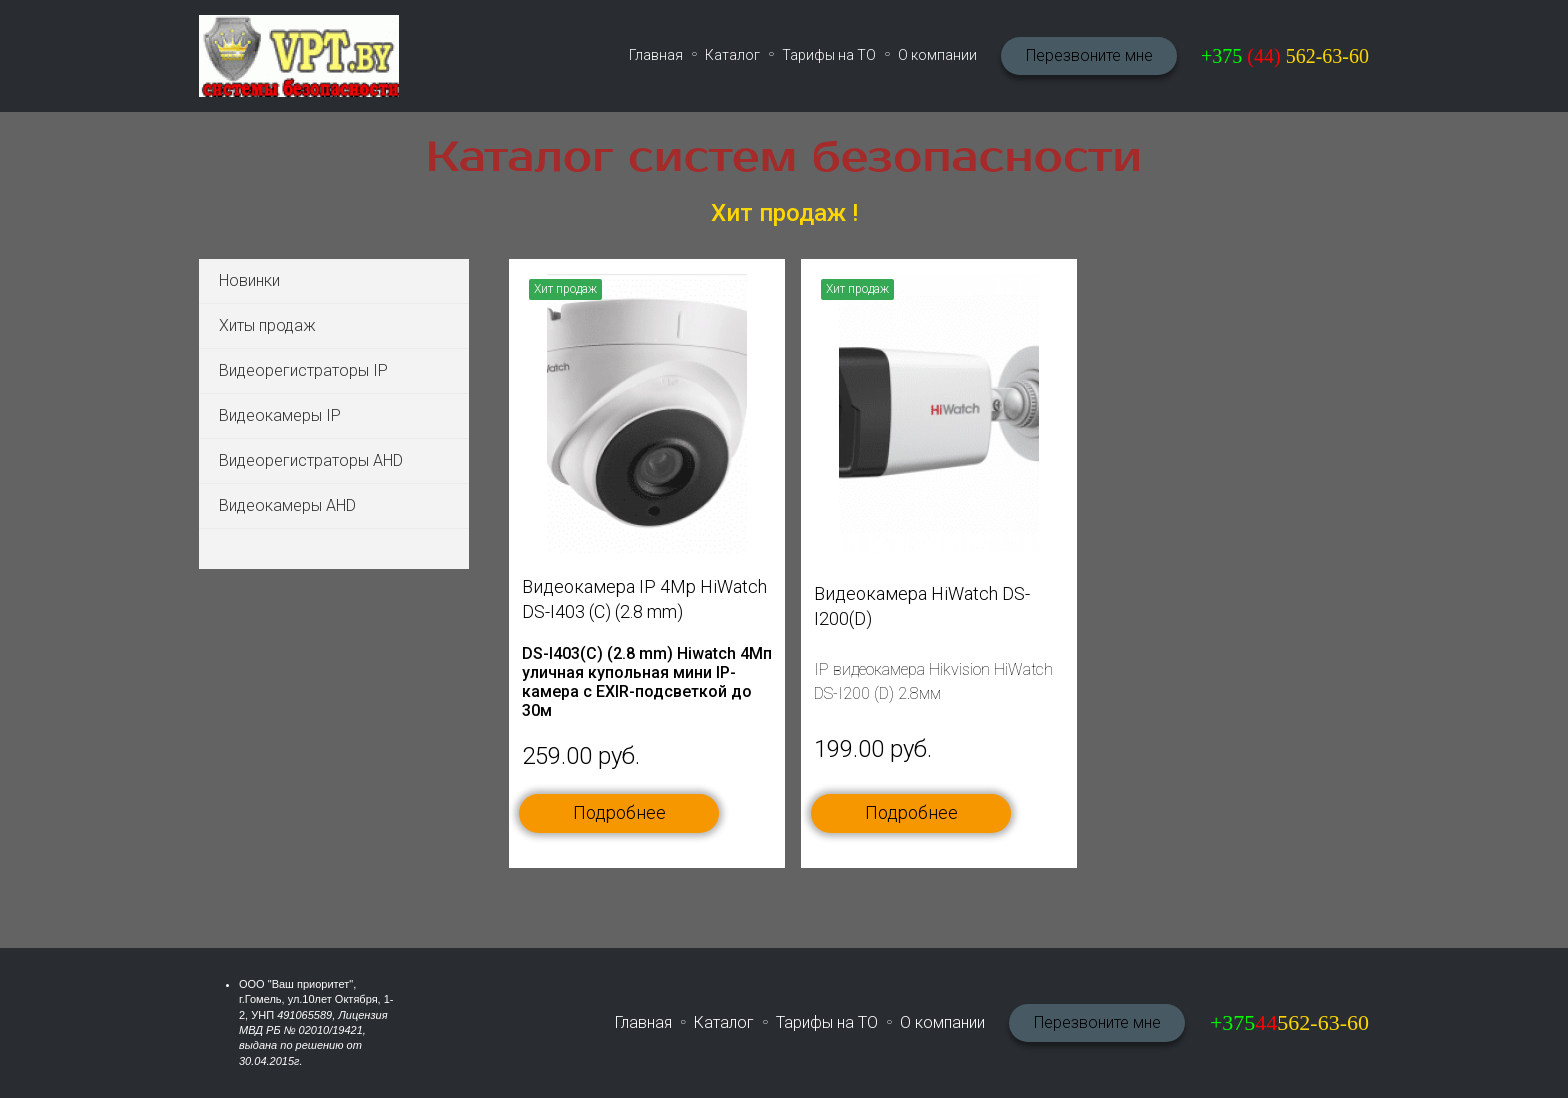 The image size is (1568, 1098). What do you see at coordinates (311, 460) in the screenshot?
I see `Видеорегистраторы AHD` at bounding box center [311, 460].